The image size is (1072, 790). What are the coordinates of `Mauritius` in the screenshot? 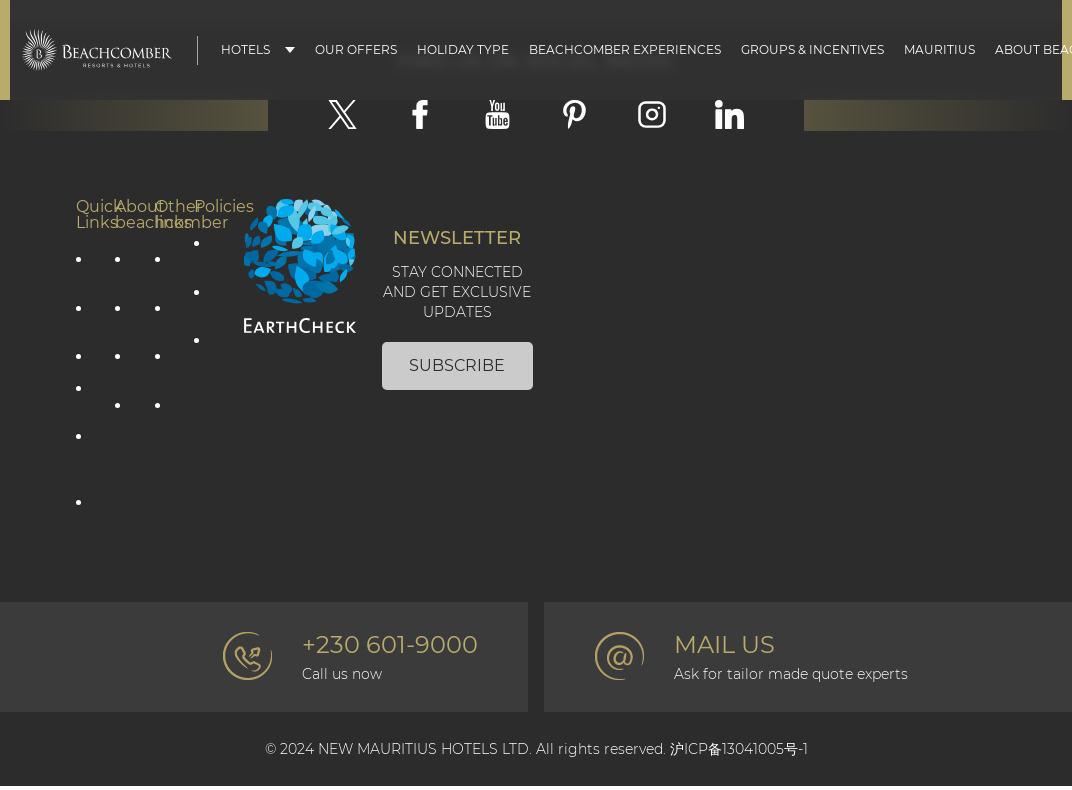 It's located at (939, 50).